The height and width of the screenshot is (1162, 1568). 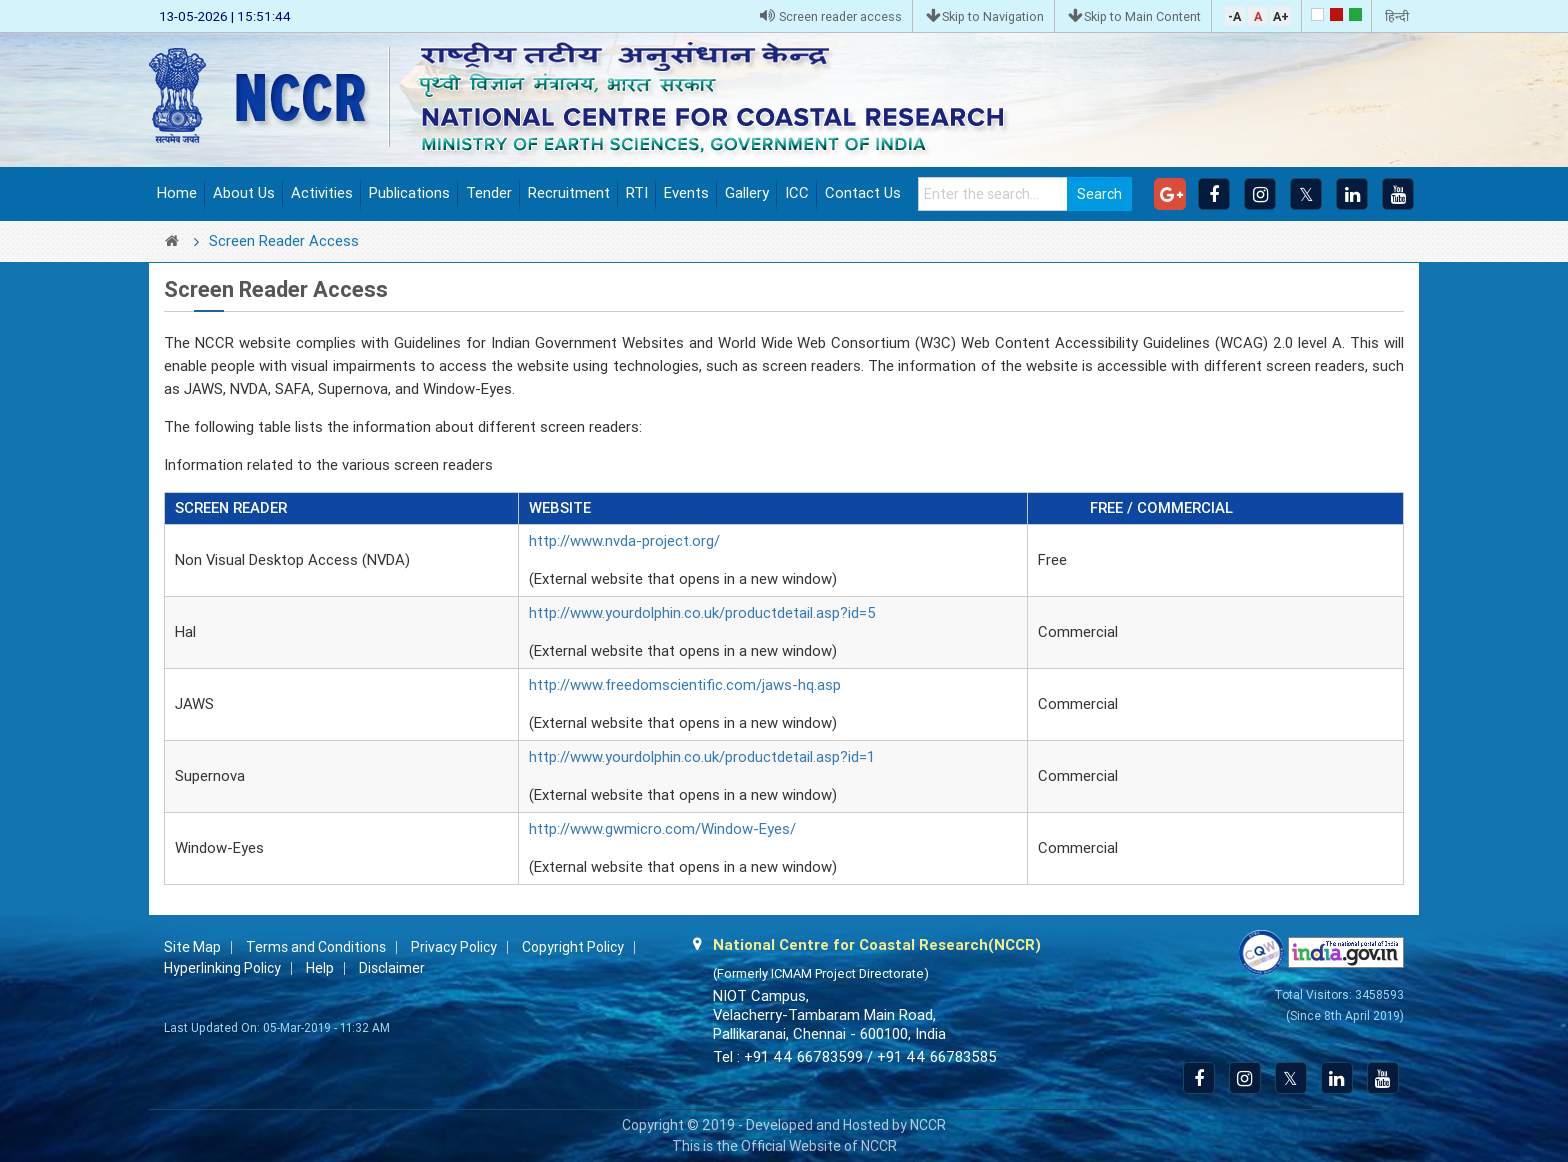 What do you see at coordinates (985, 16) in the screenshot?
I see `Skip to Navigation` at bounding box center [985, 16].